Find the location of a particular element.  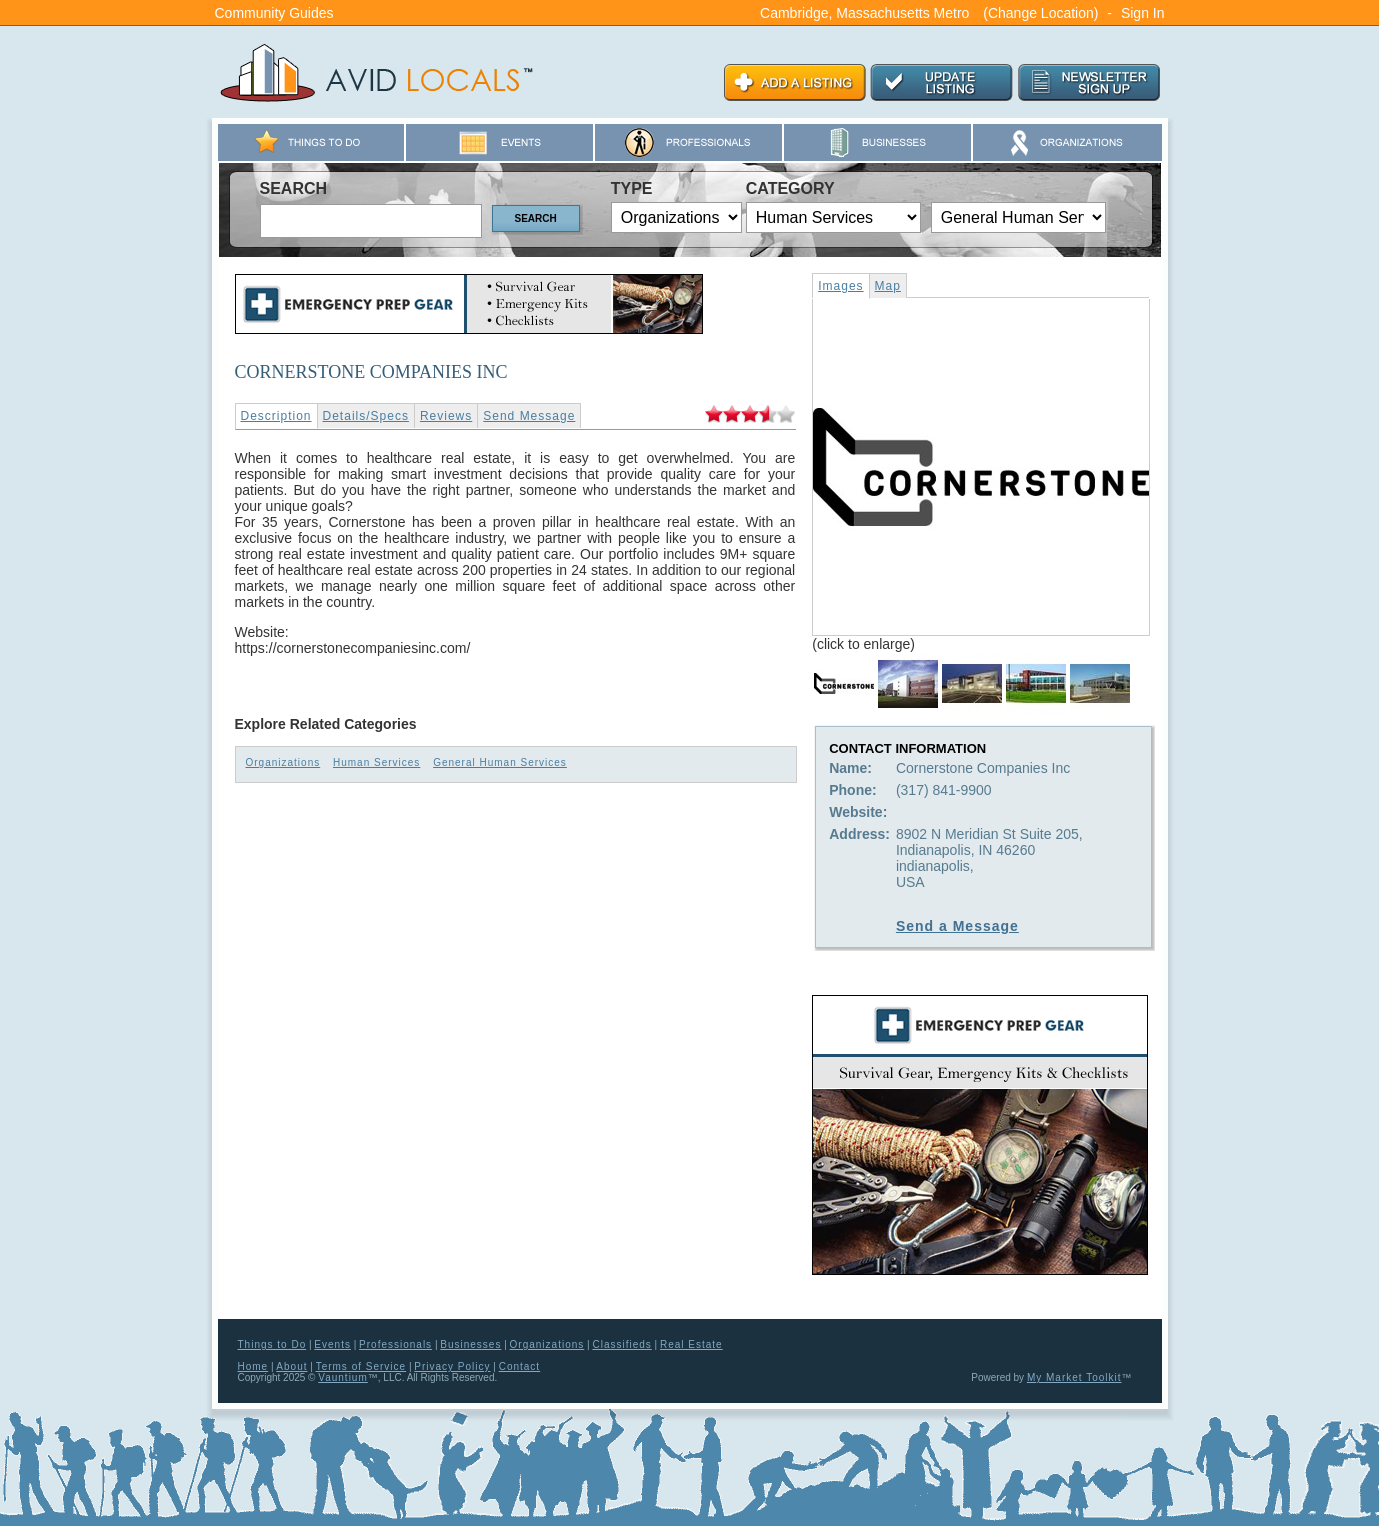

My Market Toolkit is located at coordinates (1074, 1377).